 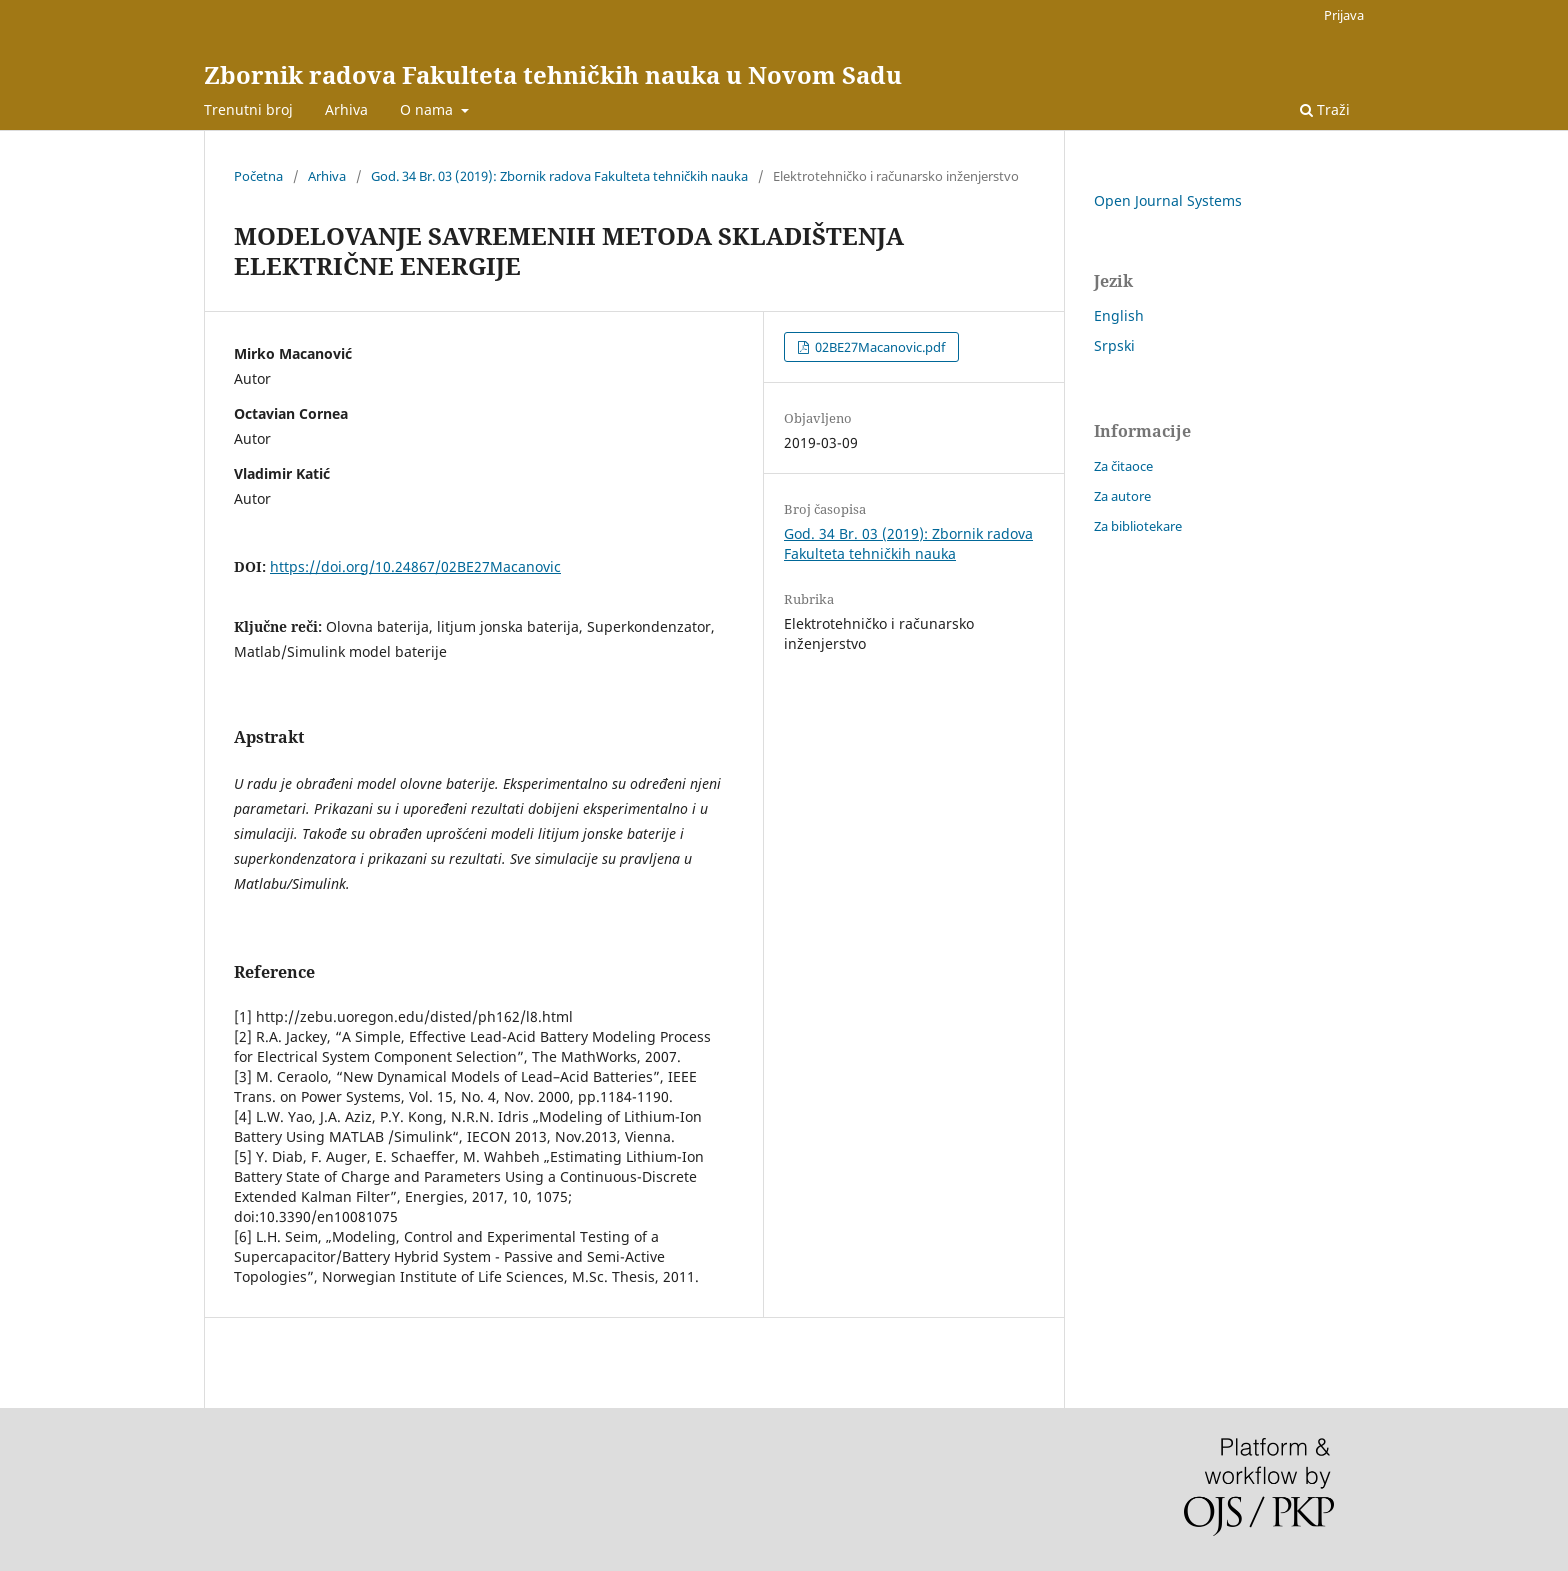 What do you see at coordinates (559, 176) in the screenshot?
I see `God. 34 Br. 03 (2019): Zbornik radova Fakulteta tehničkih nauka` at bounding box center [559, 176].